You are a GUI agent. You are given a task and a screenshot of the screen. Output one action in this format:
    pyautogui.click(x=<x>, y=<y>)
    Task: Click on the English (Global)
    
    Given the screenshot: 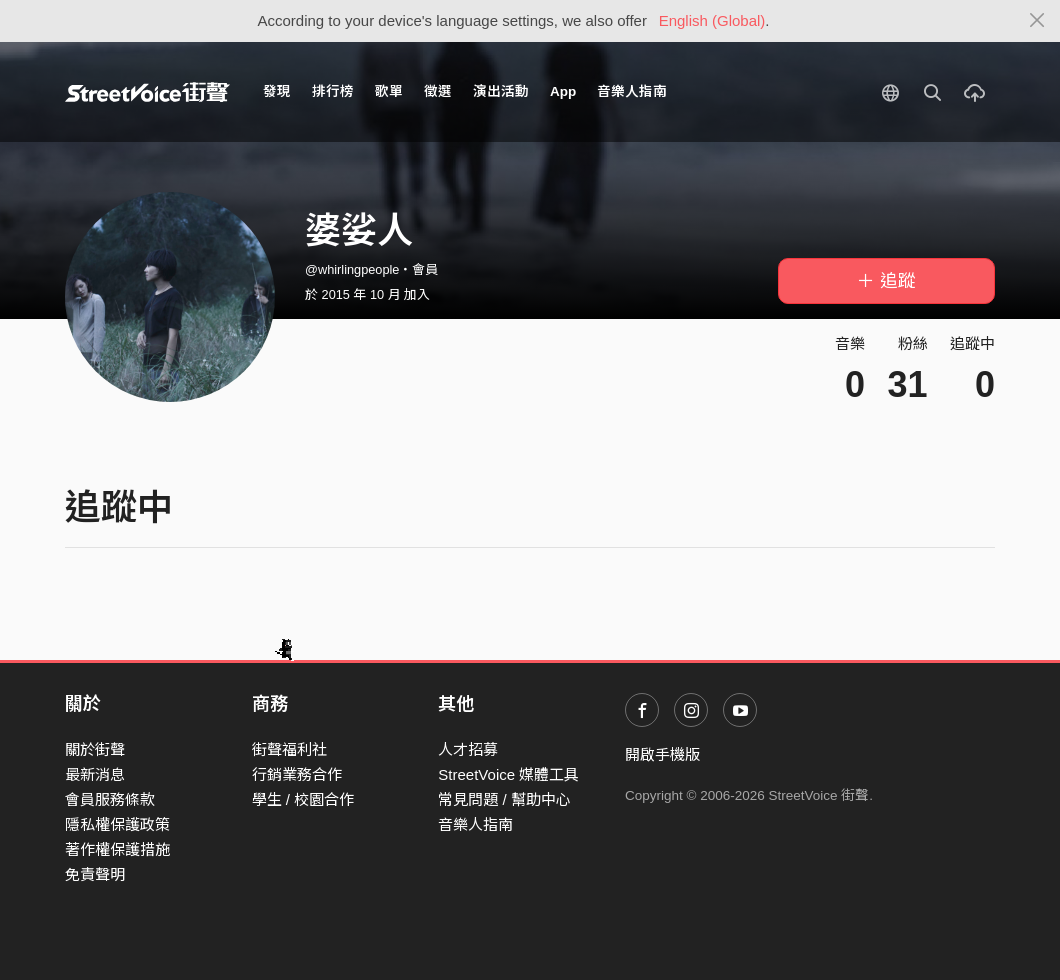 What is the action you would take?
    pyautogui.click(x=712, y=20)
    